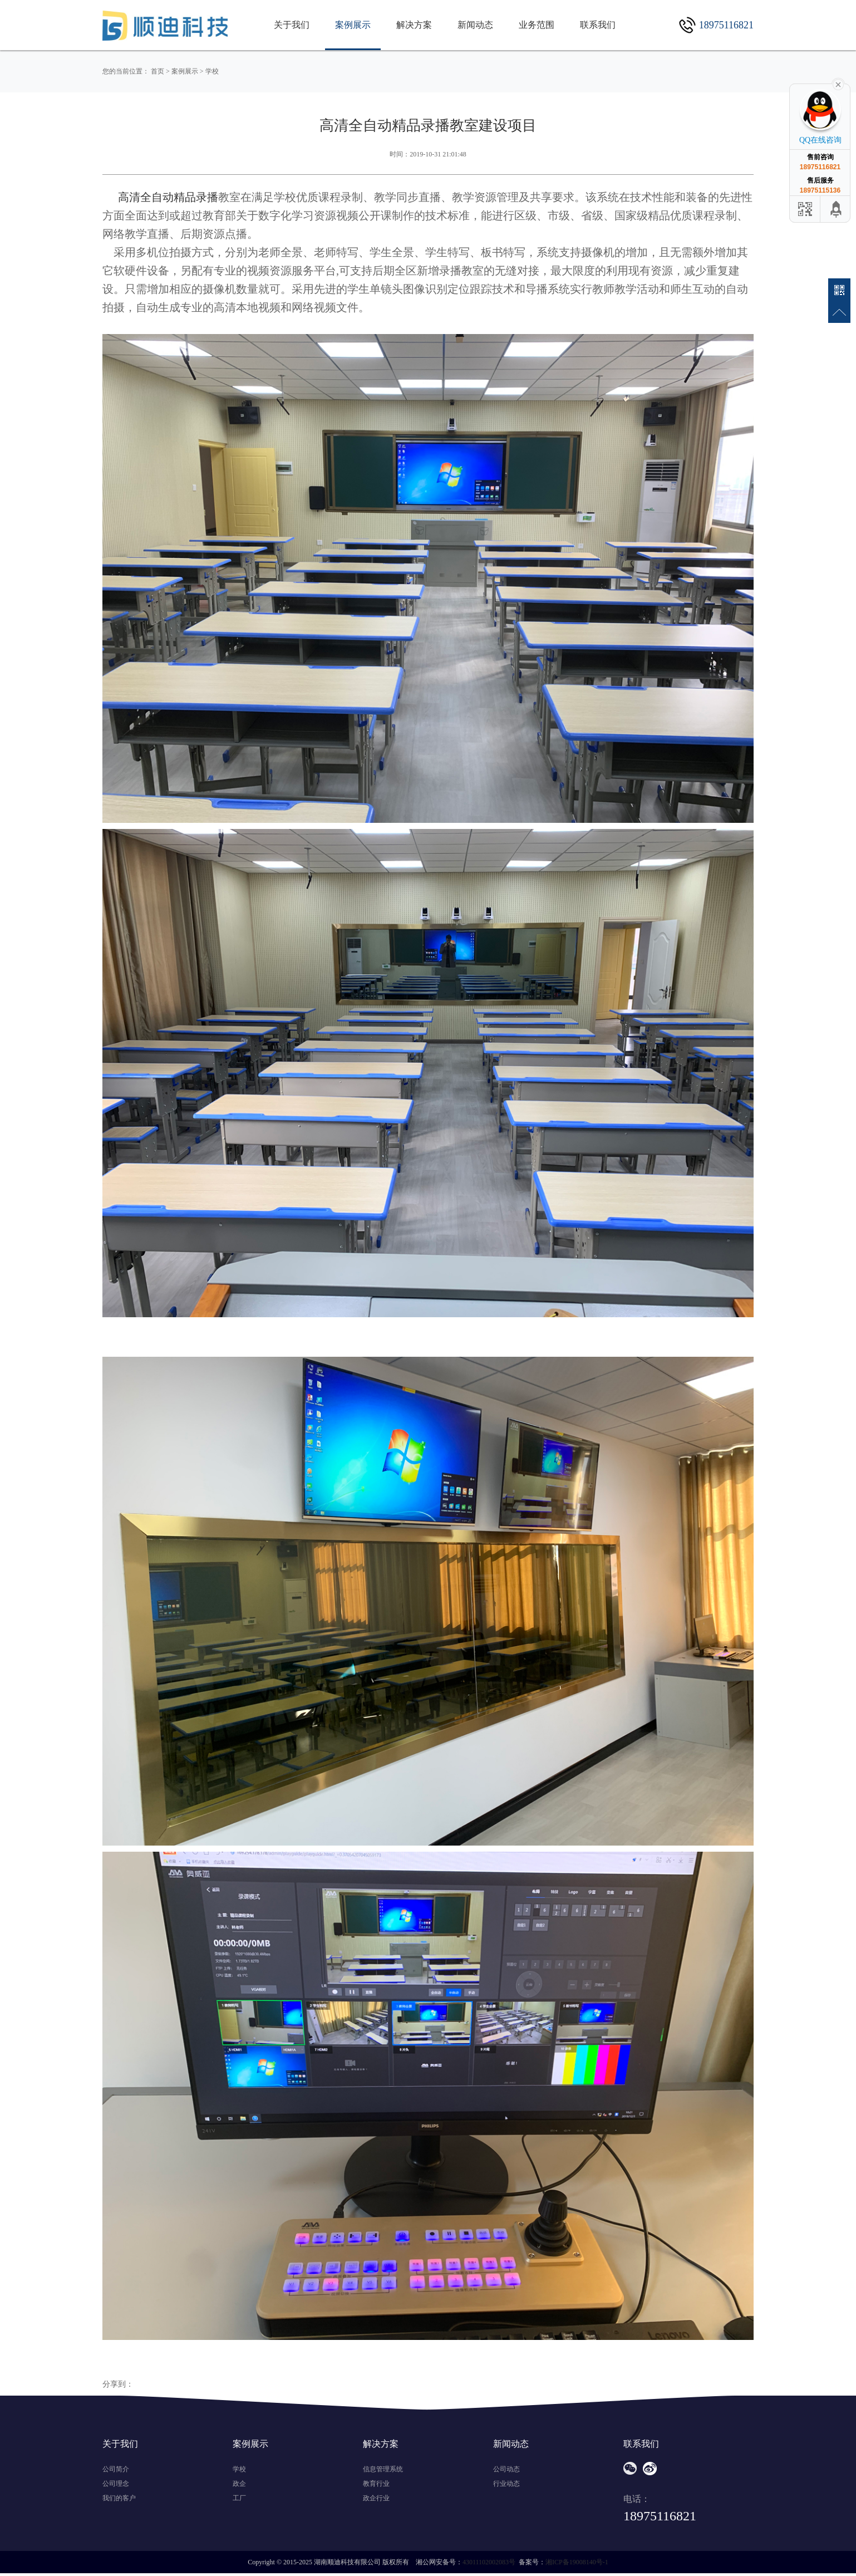 The height and width of the screenshot is (2576, 856). Describe the element at coordinates (239, 2498) in the screenshot. I see `工厂` at that location.